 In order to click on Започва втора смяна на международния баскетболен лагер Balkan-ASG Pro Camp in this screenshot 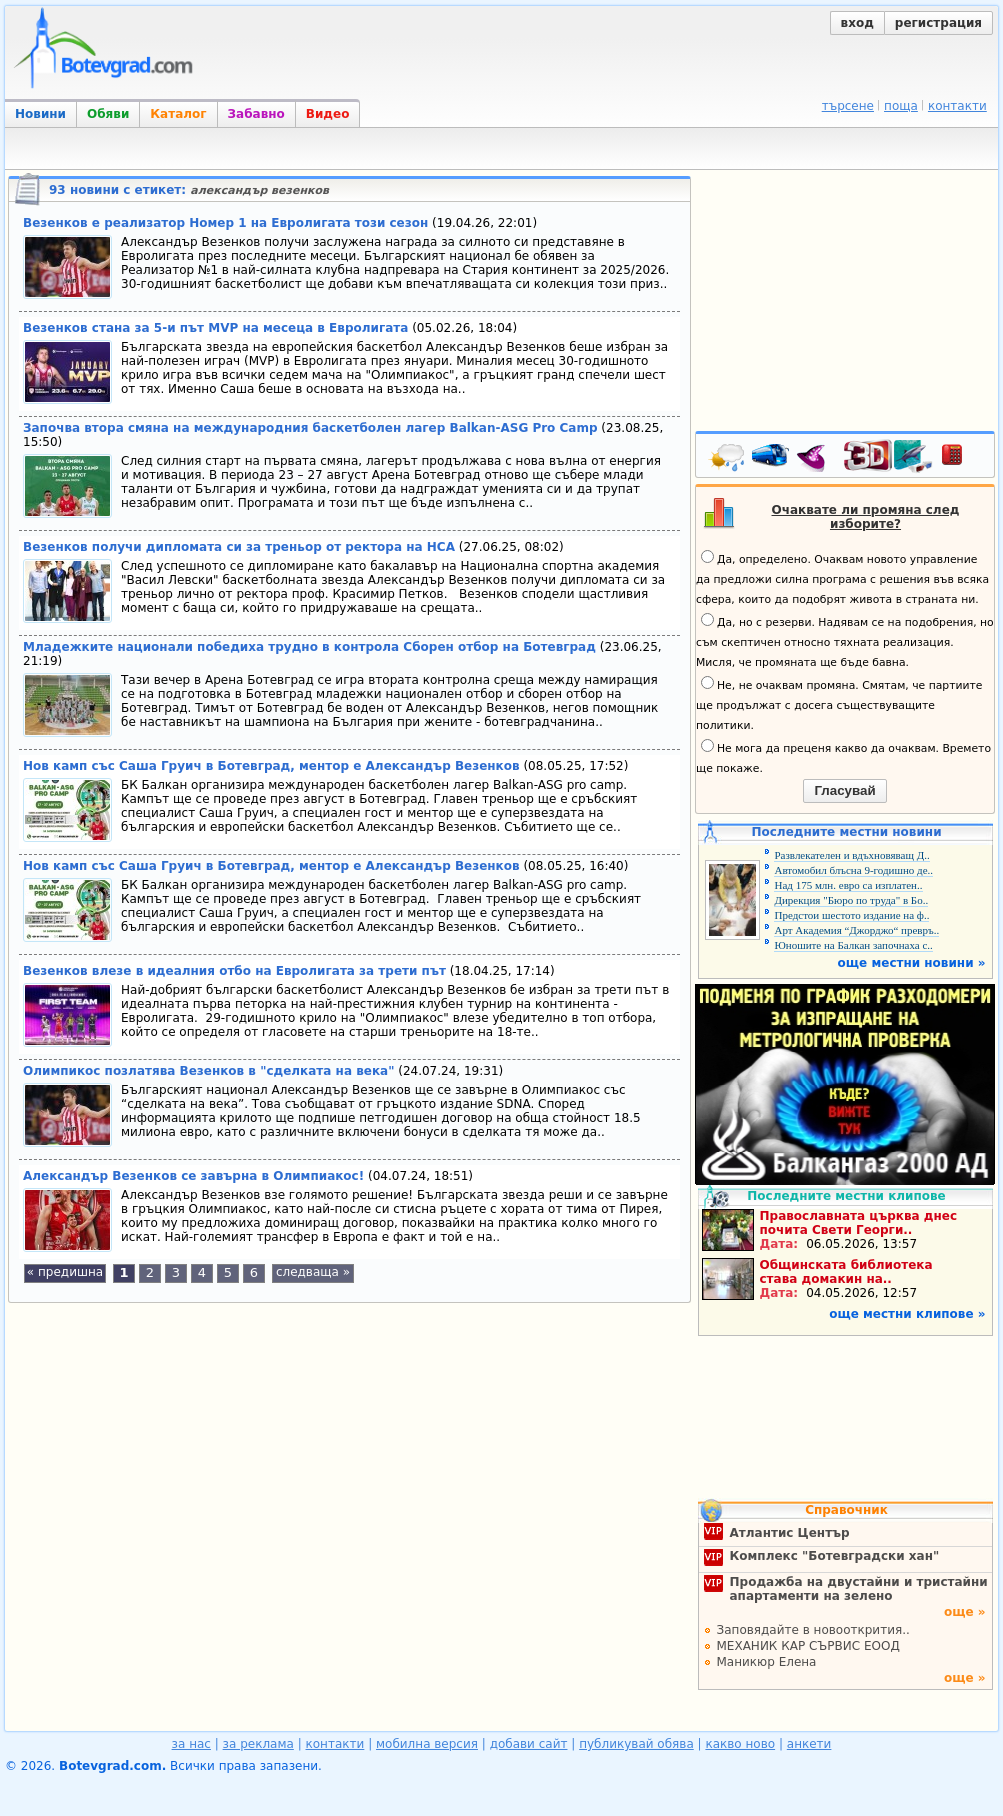, I will do `click(310, 428)`.